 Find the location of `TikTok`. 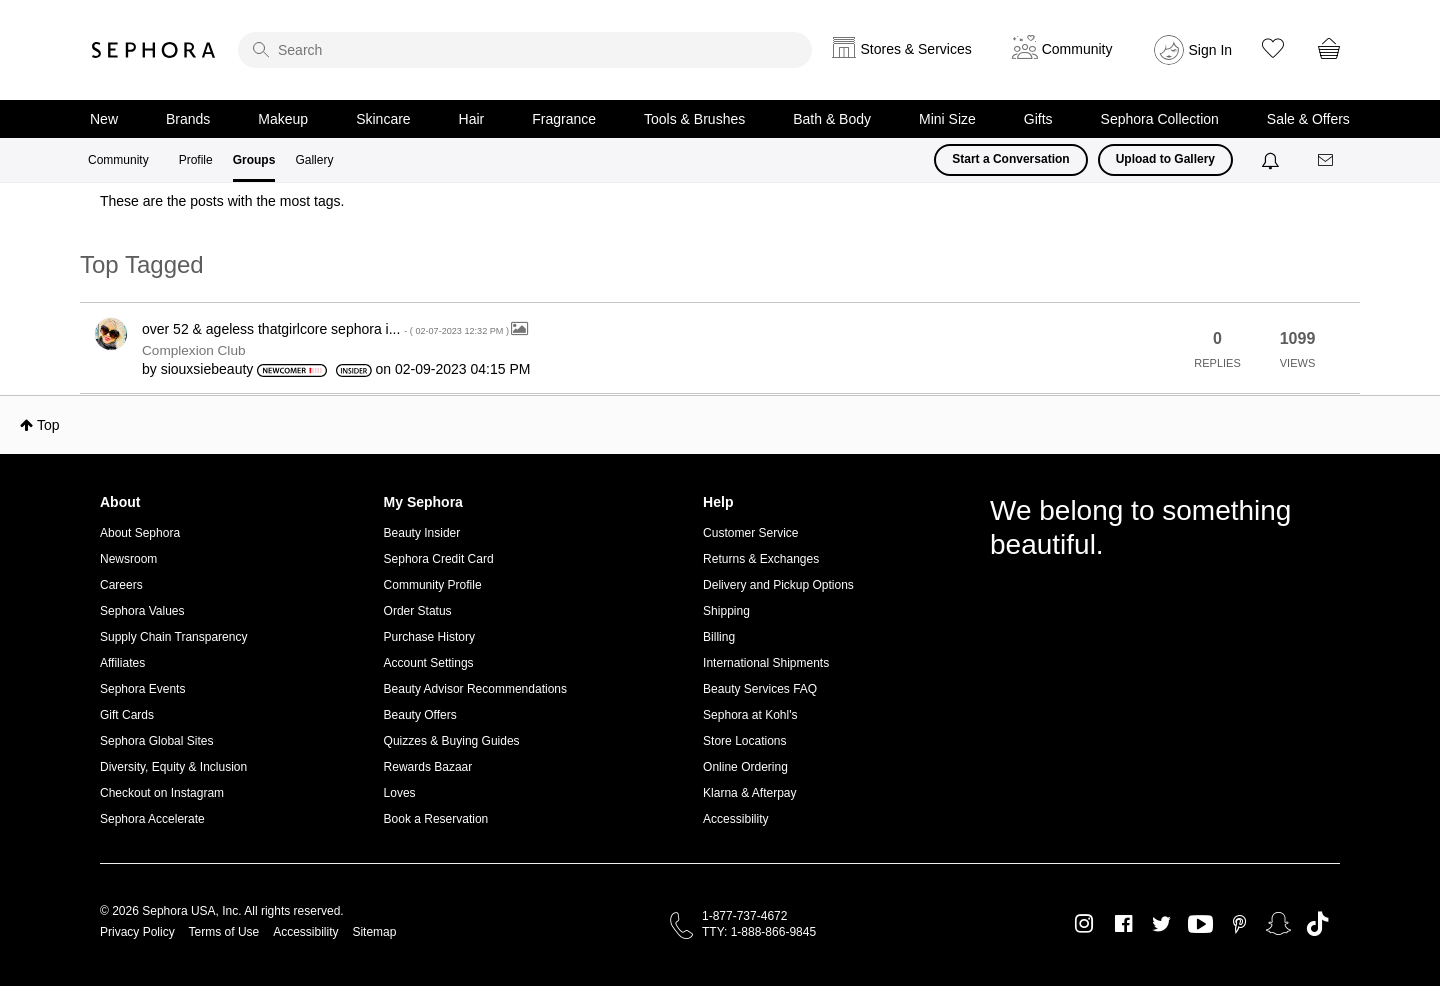

TikTok is located at coordinates (1317, 924).